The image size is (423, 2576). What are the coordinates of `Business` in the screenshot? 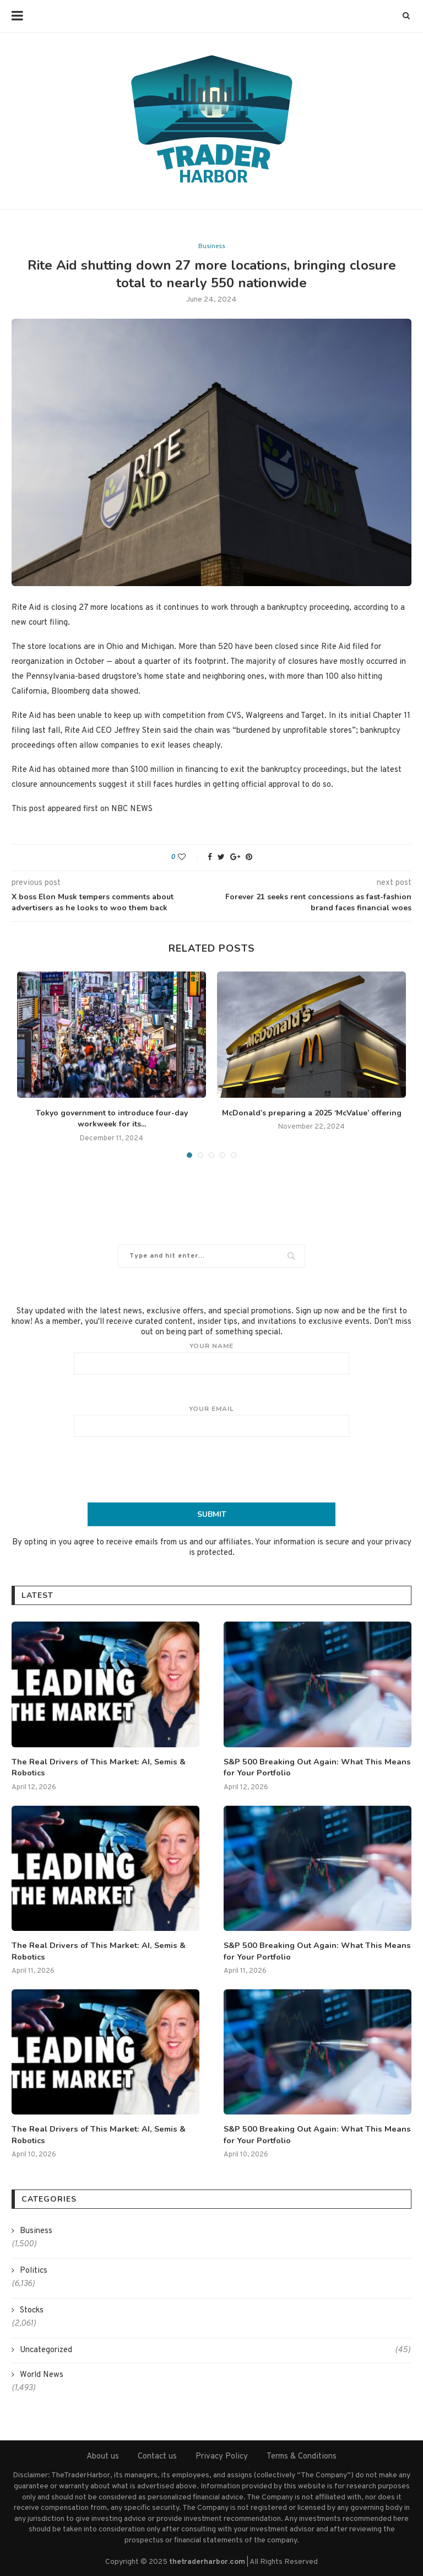 It's located at (211, 246).